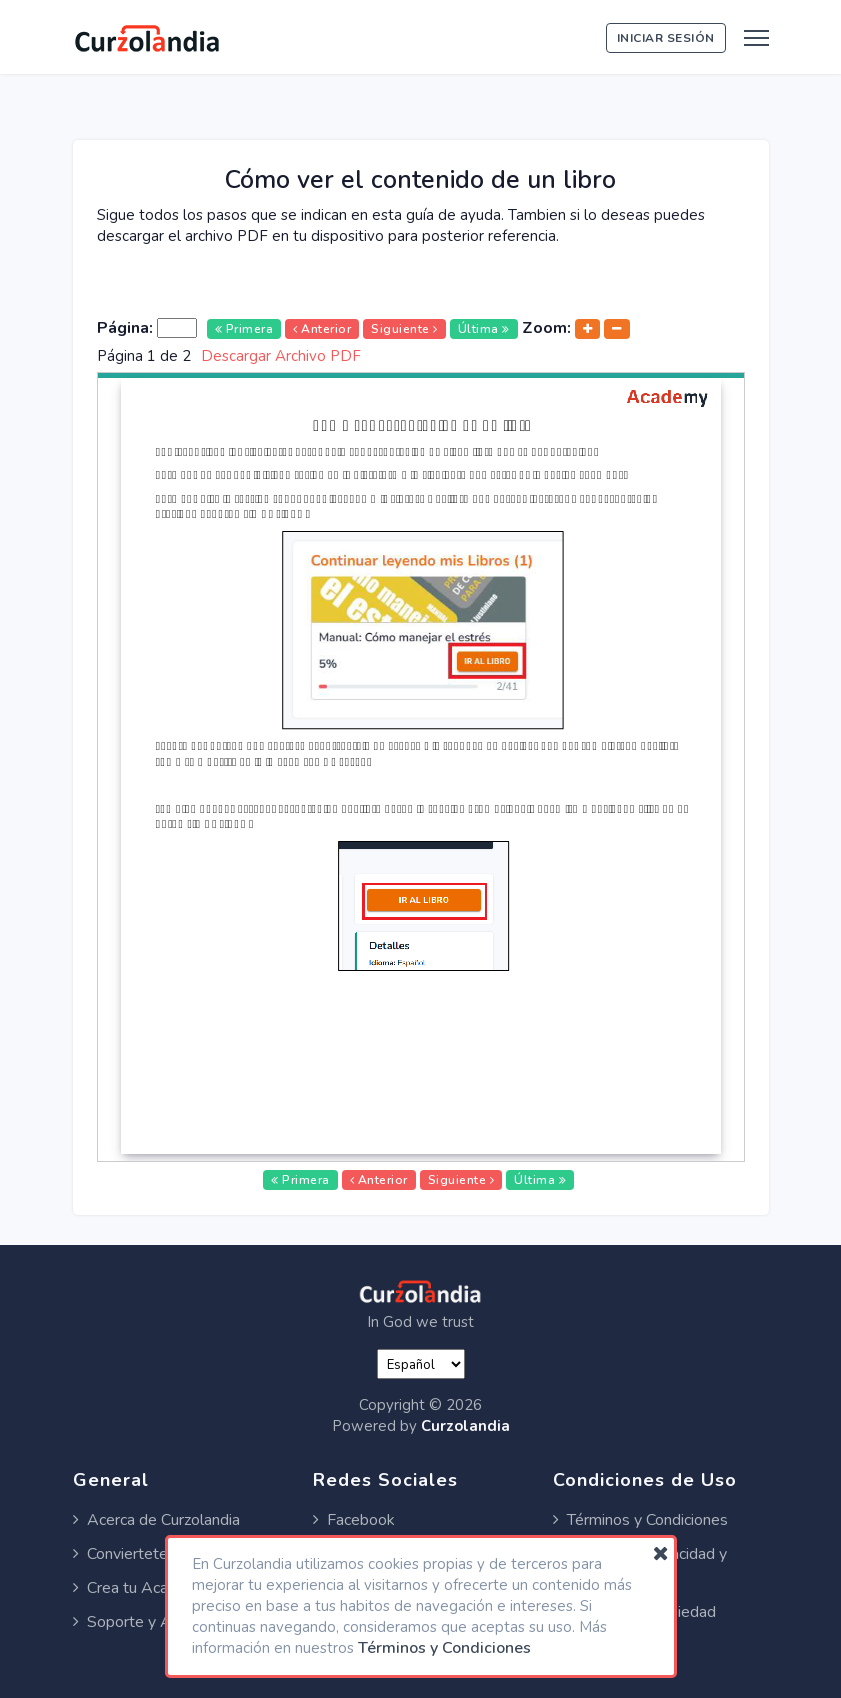  What do you see at coordinates (640, 1520) in the screenshot?
I see `Términos y Condiciones` at bounding box center [640, 1520].